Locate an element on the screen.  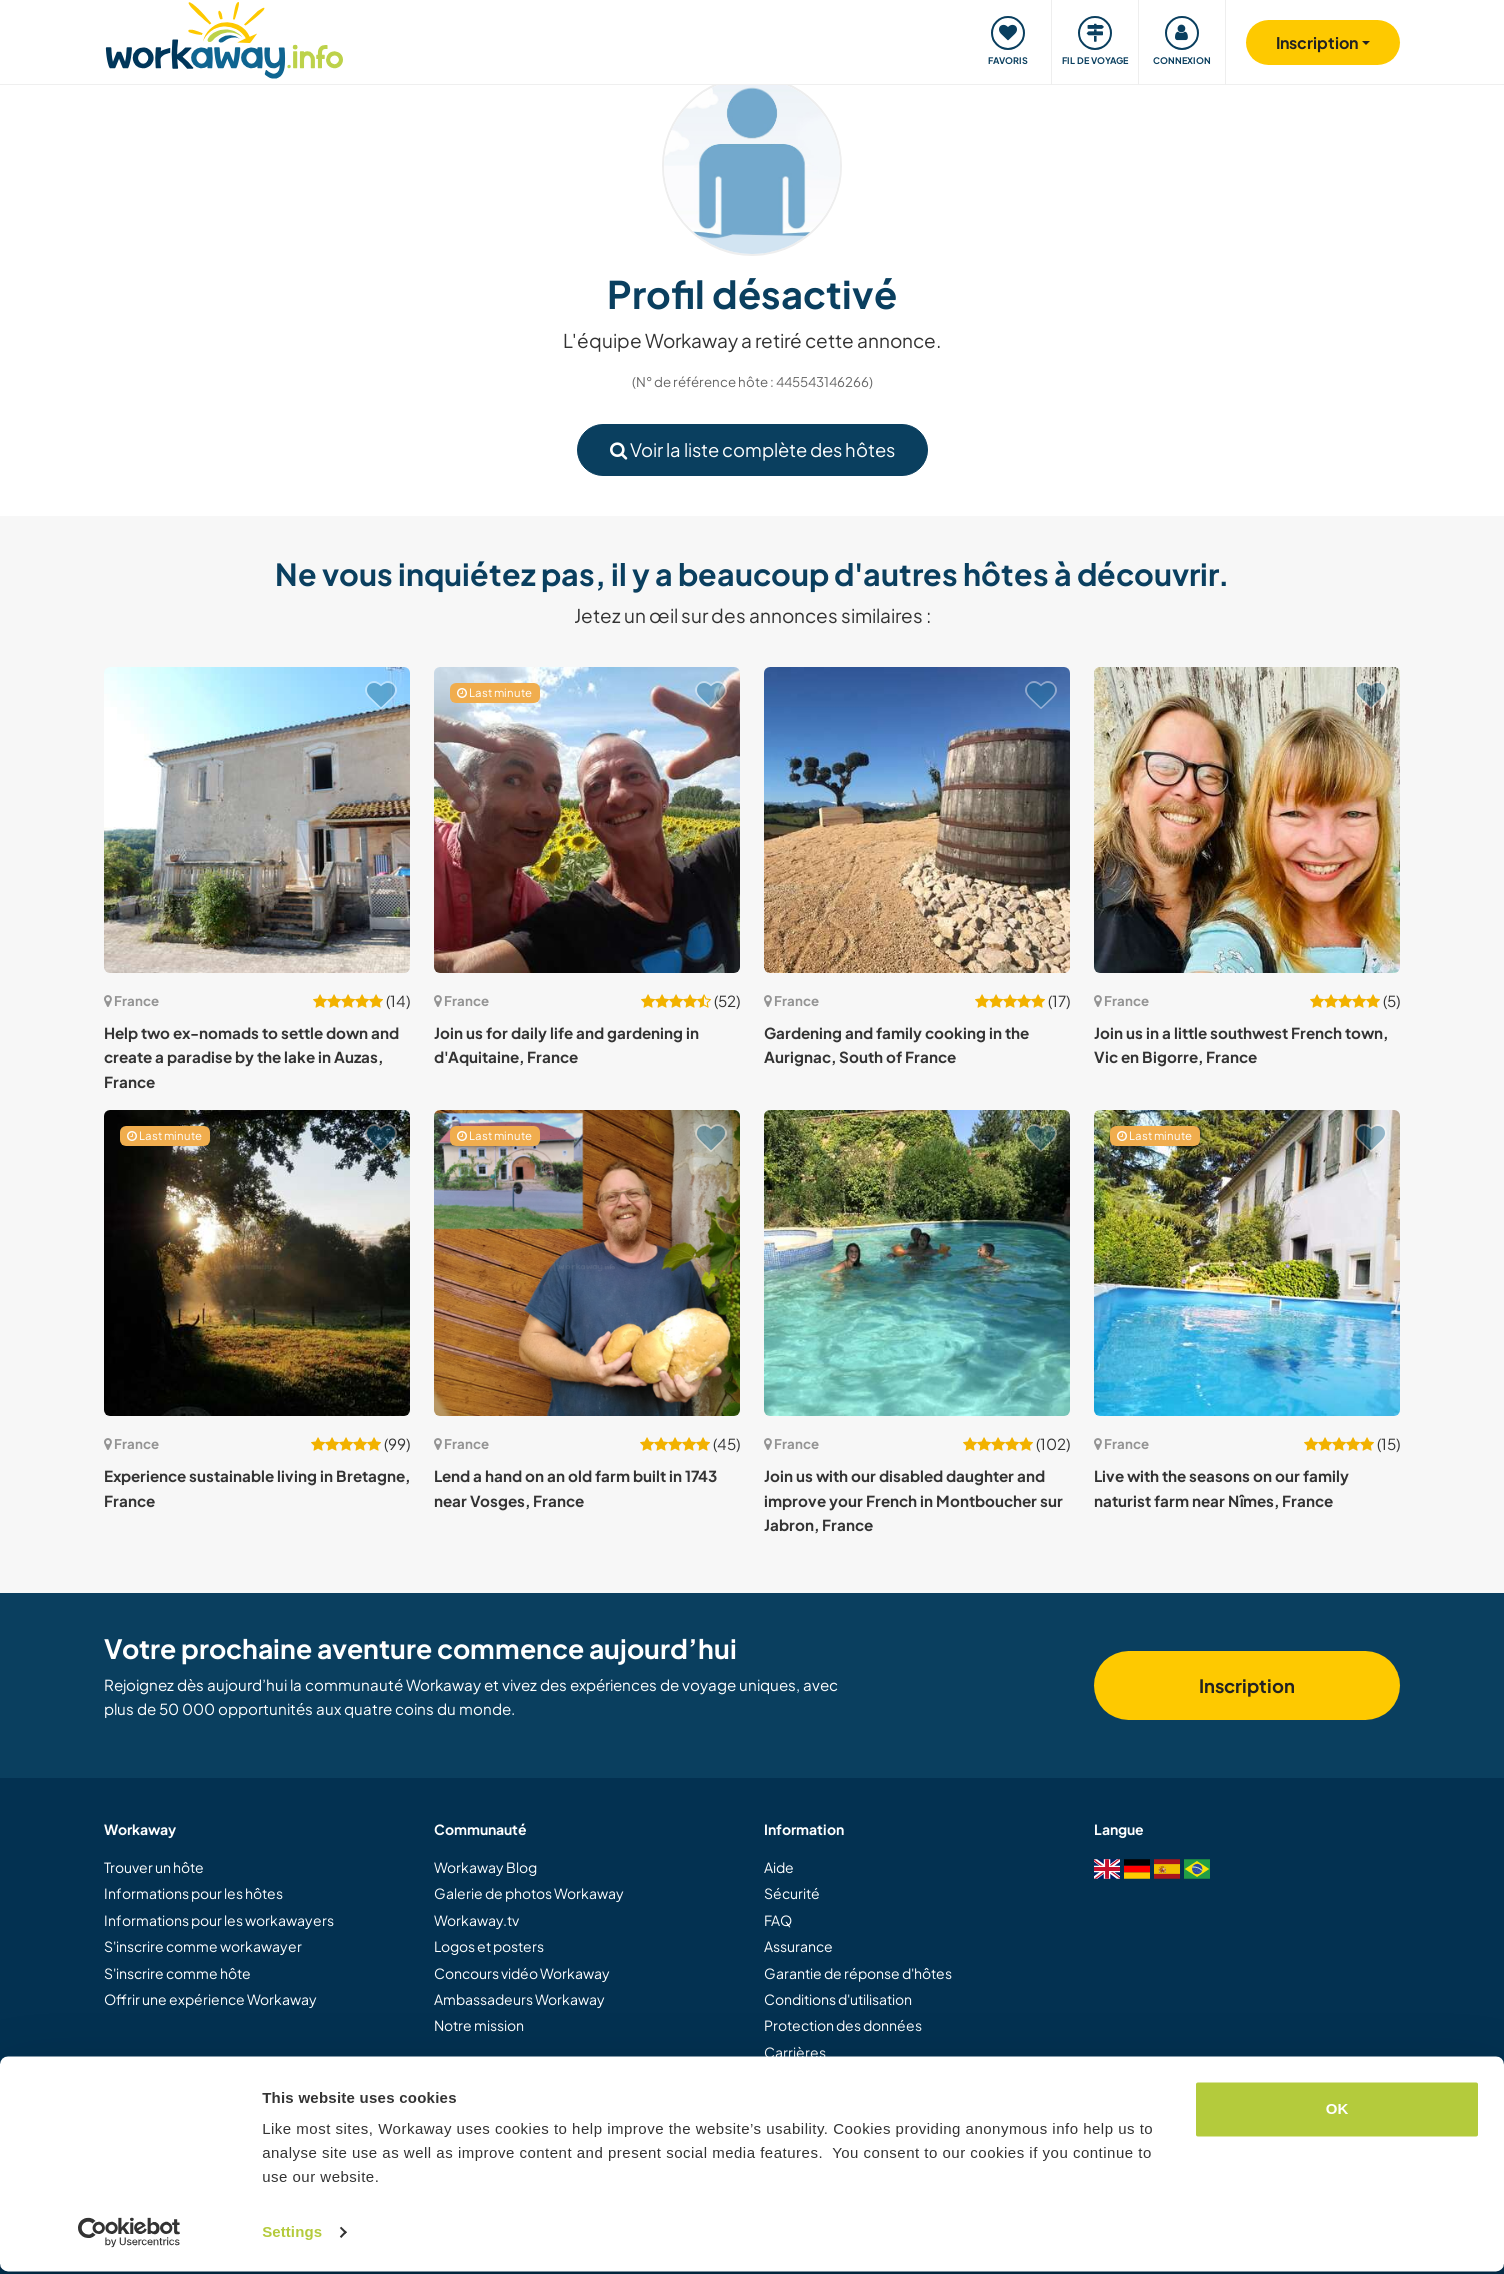
Sécurité is located at coordinates (792, 1893).